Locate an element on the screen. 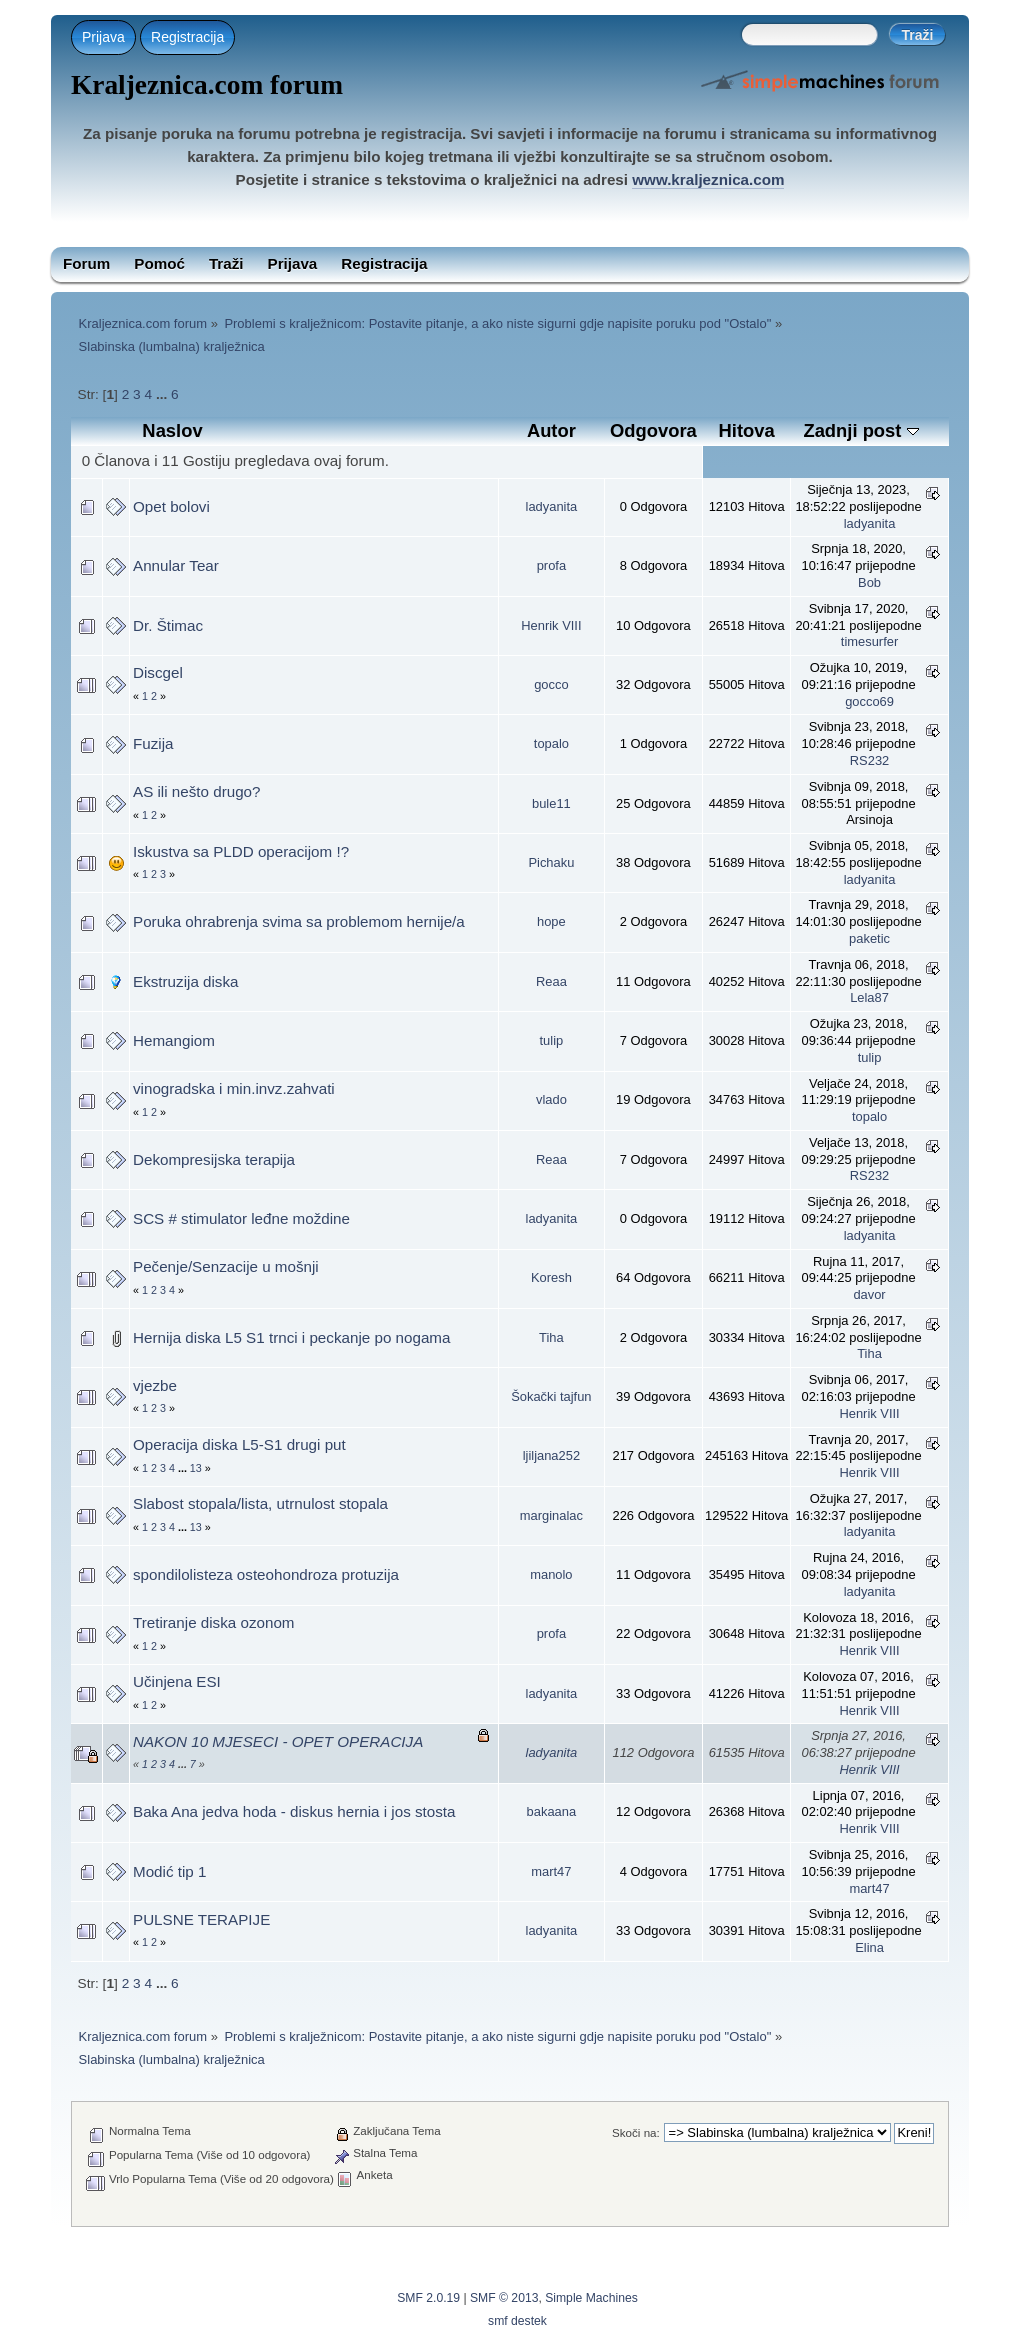 The width and height of the screenshot is (1020, 2348). SMF 2.0.19 is located at coordinates (428, 2298).